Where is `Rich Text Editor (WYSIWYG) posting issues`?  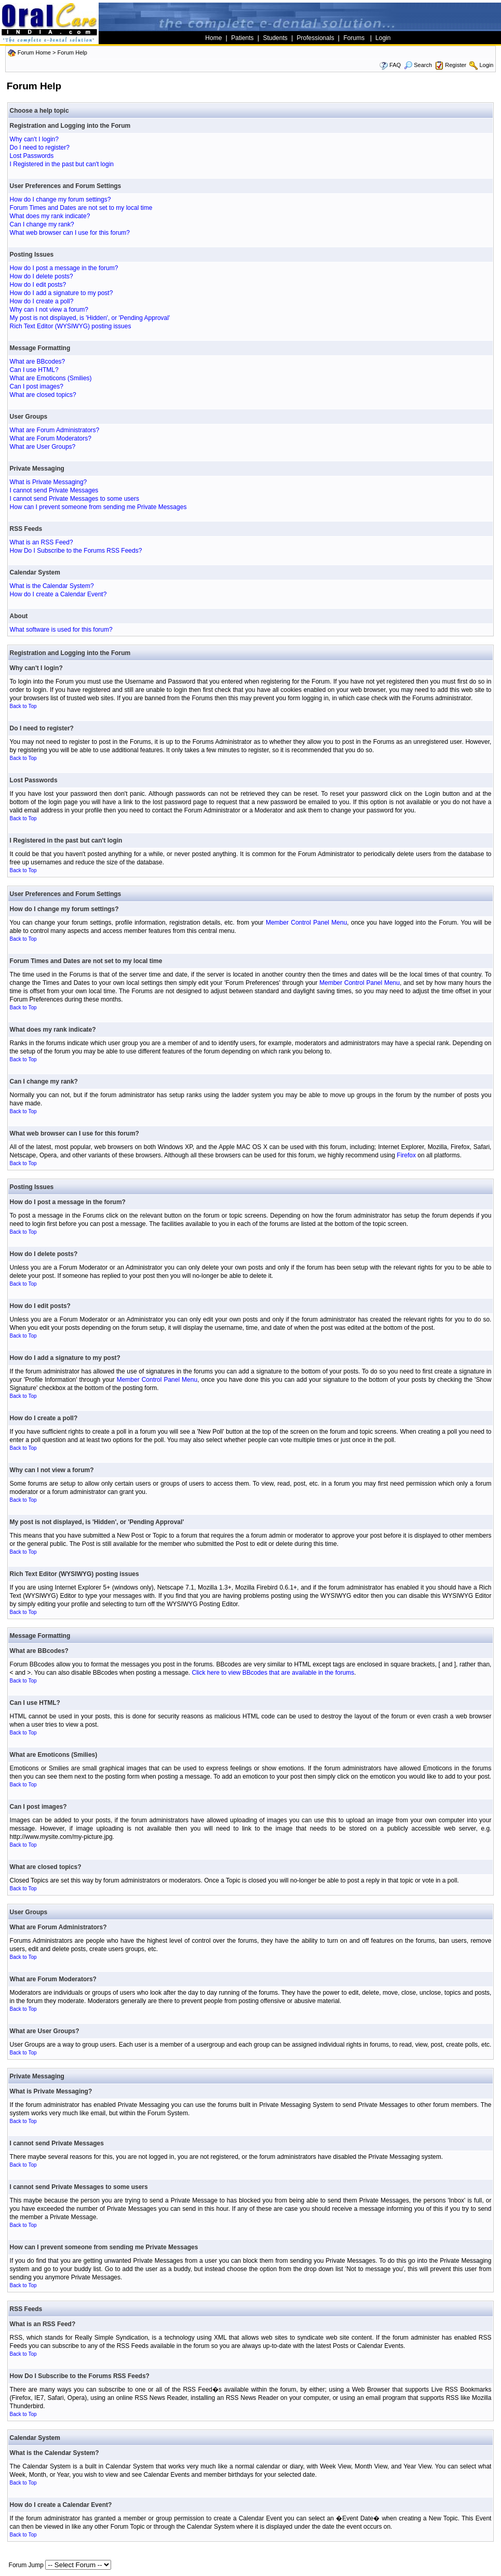
Rich Text Editor (WYSIWYG) posting issues is located at coordinates (70, 326).